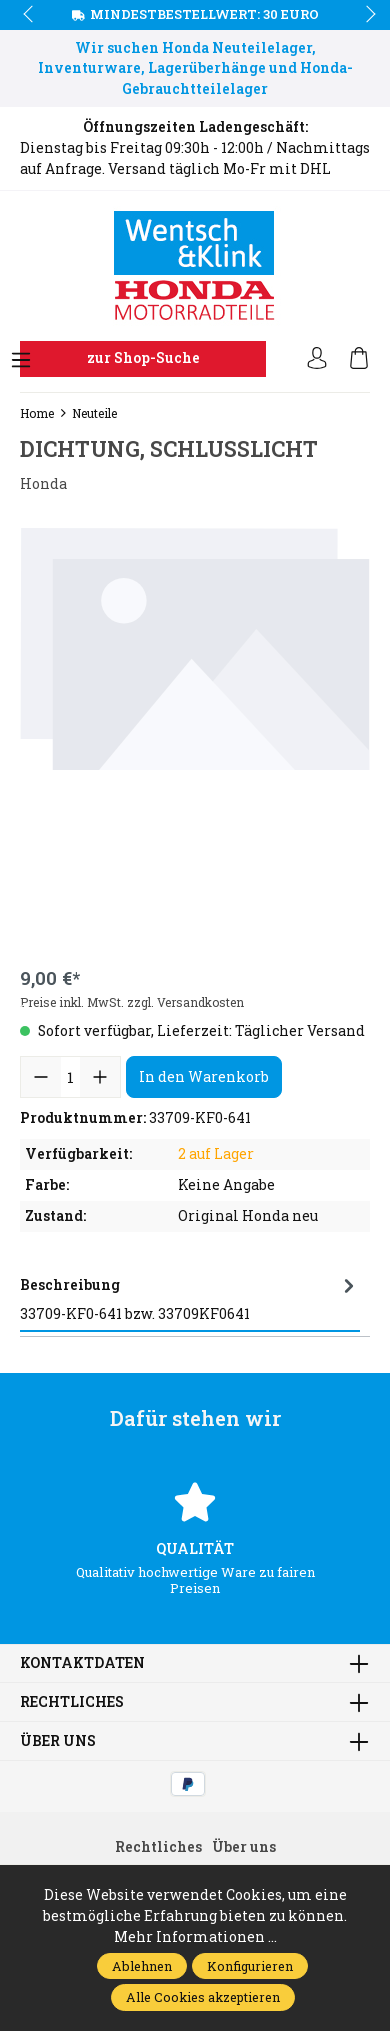 Image resolution: width=390 pixels, height=2031 pixels. I want to click on Ablehnen, so click(142, 1966).